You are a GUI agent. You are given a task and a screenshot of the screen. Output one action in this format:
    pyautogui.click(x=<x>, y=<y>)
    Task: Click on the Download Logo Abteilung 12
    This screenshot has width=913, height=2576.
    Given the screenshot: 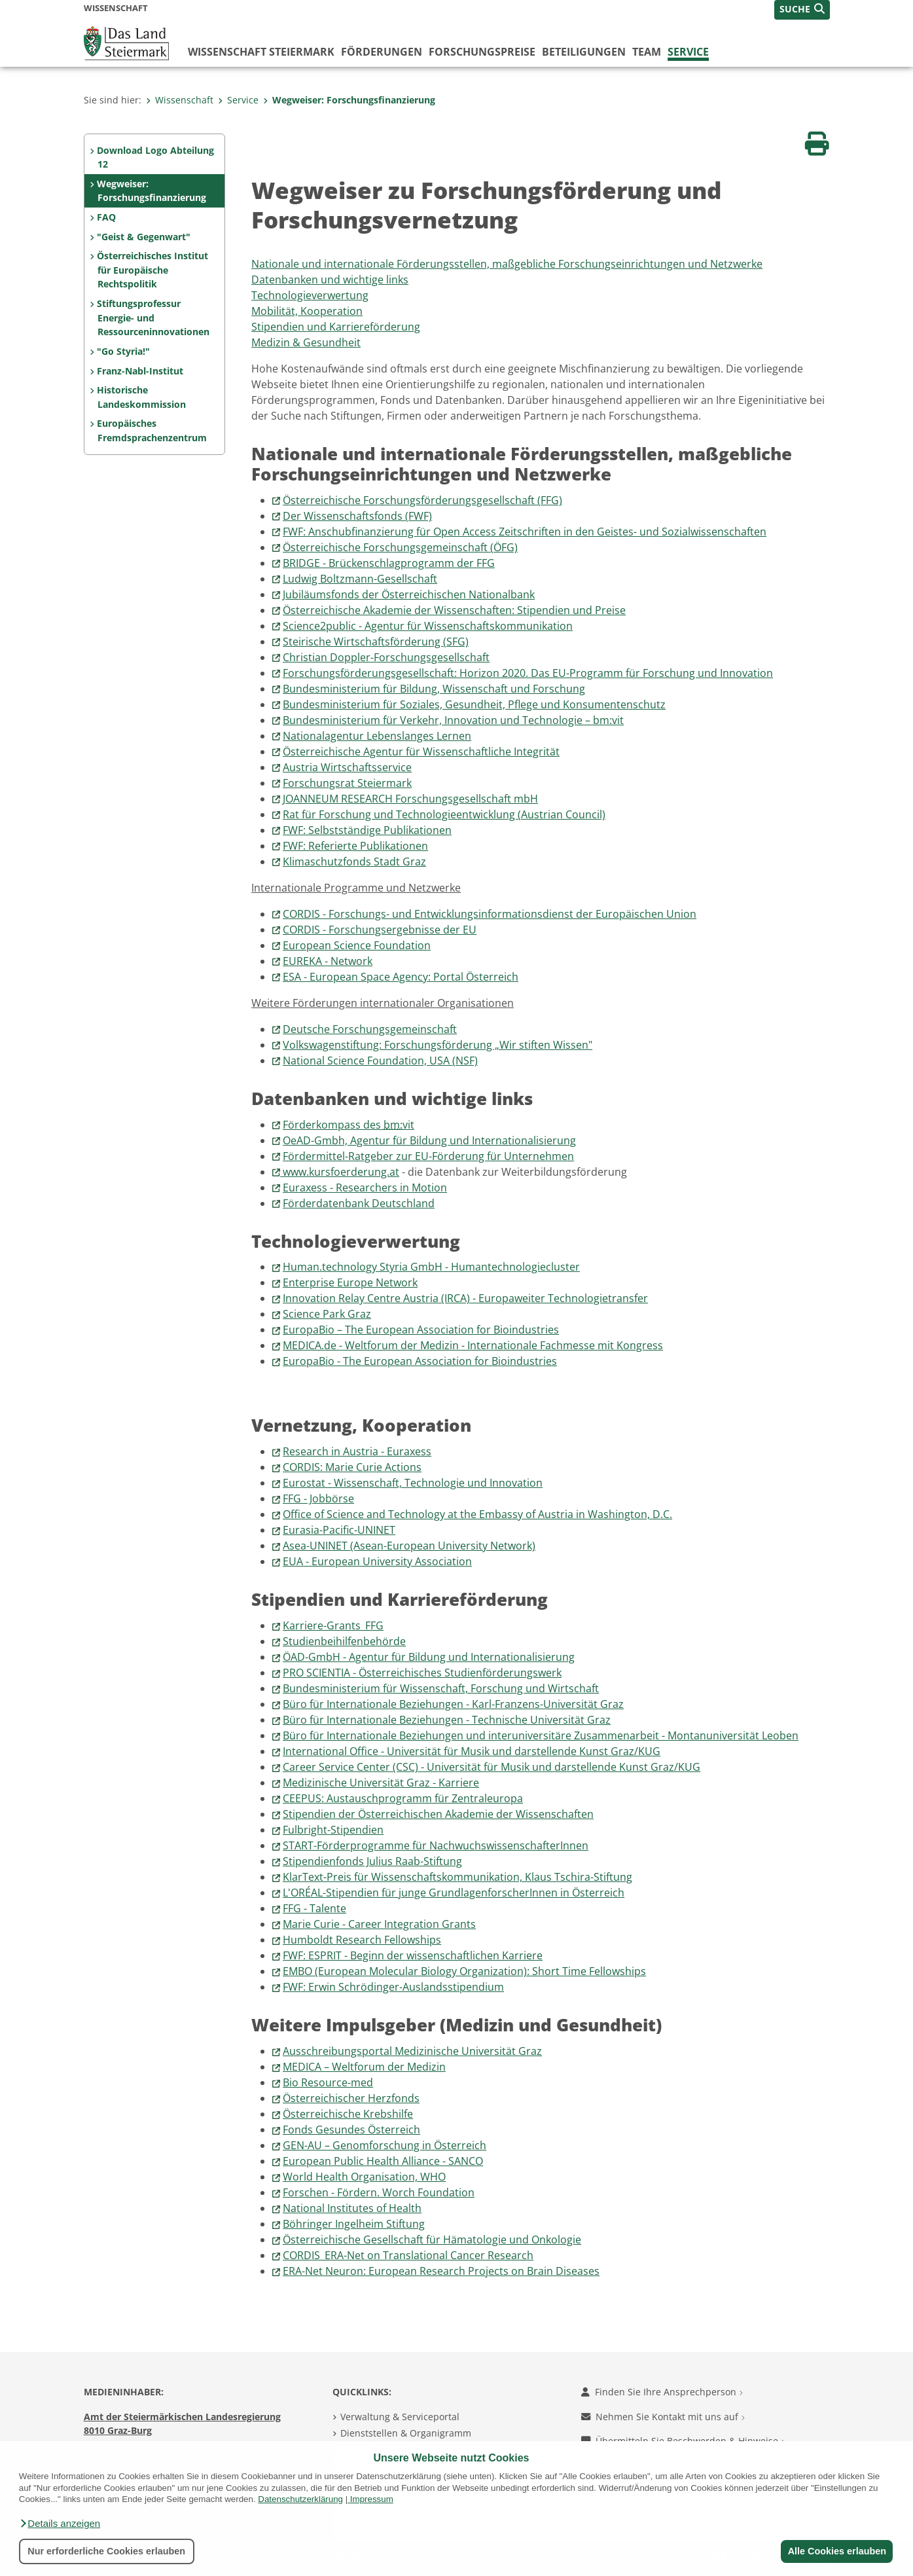 What is the action you would take?
    pyautogui.click(x=155, y=157)
    